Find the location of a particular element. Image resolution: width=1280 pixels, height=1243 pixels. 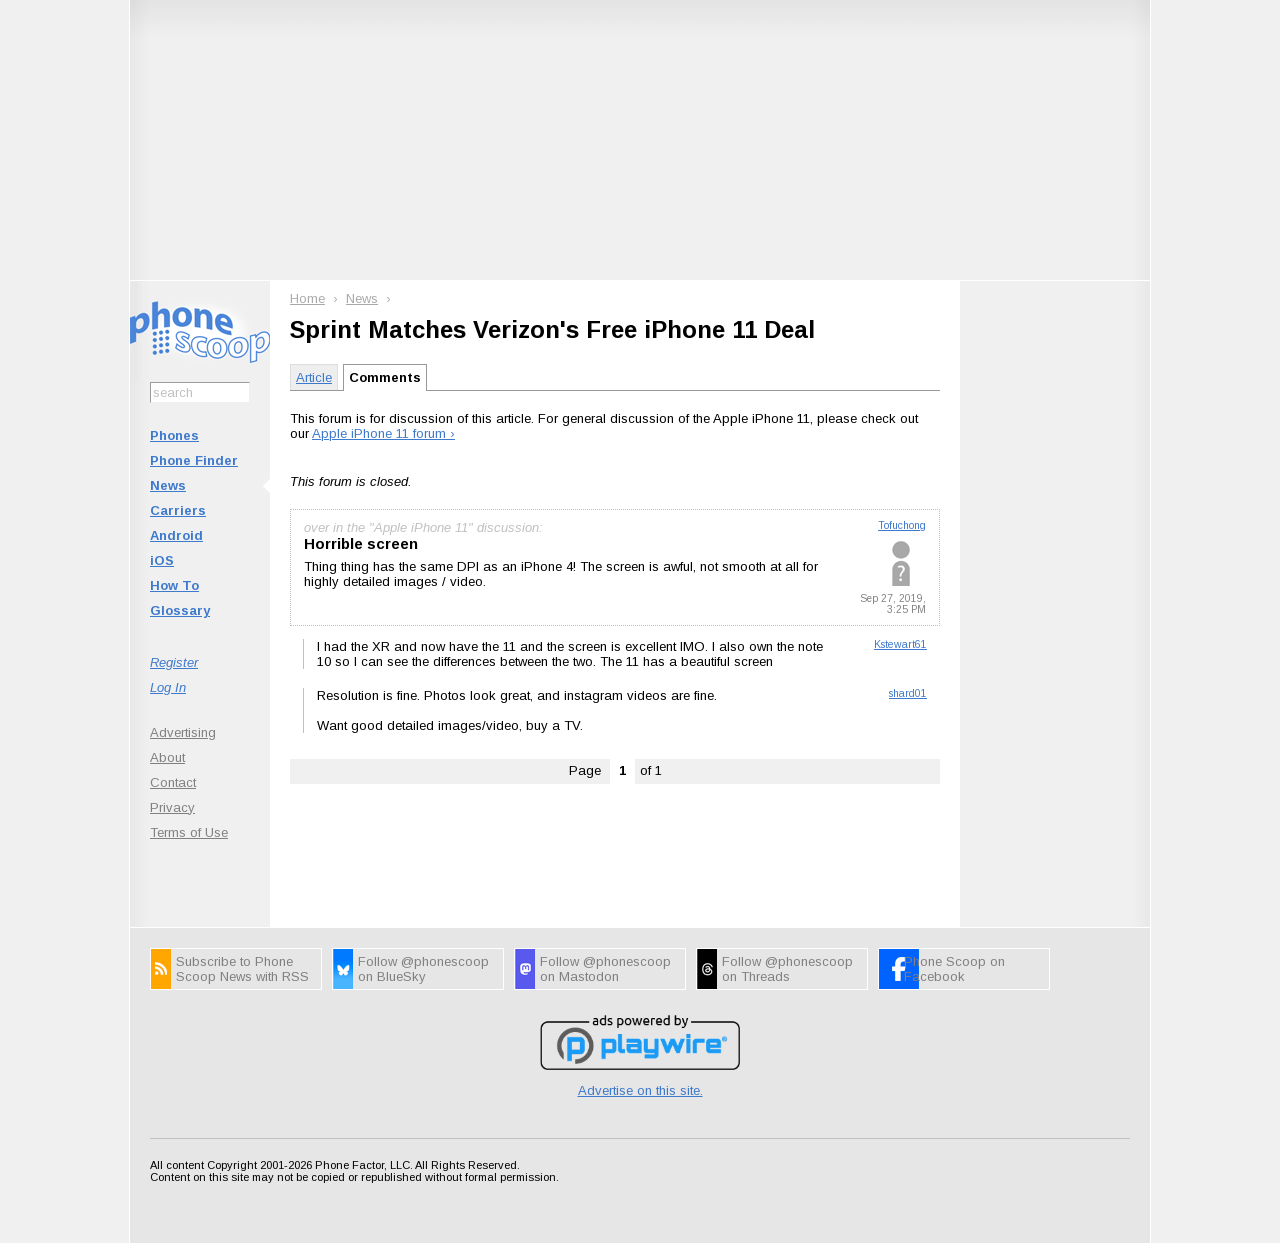

iOS is located at coordinates (162, 560).